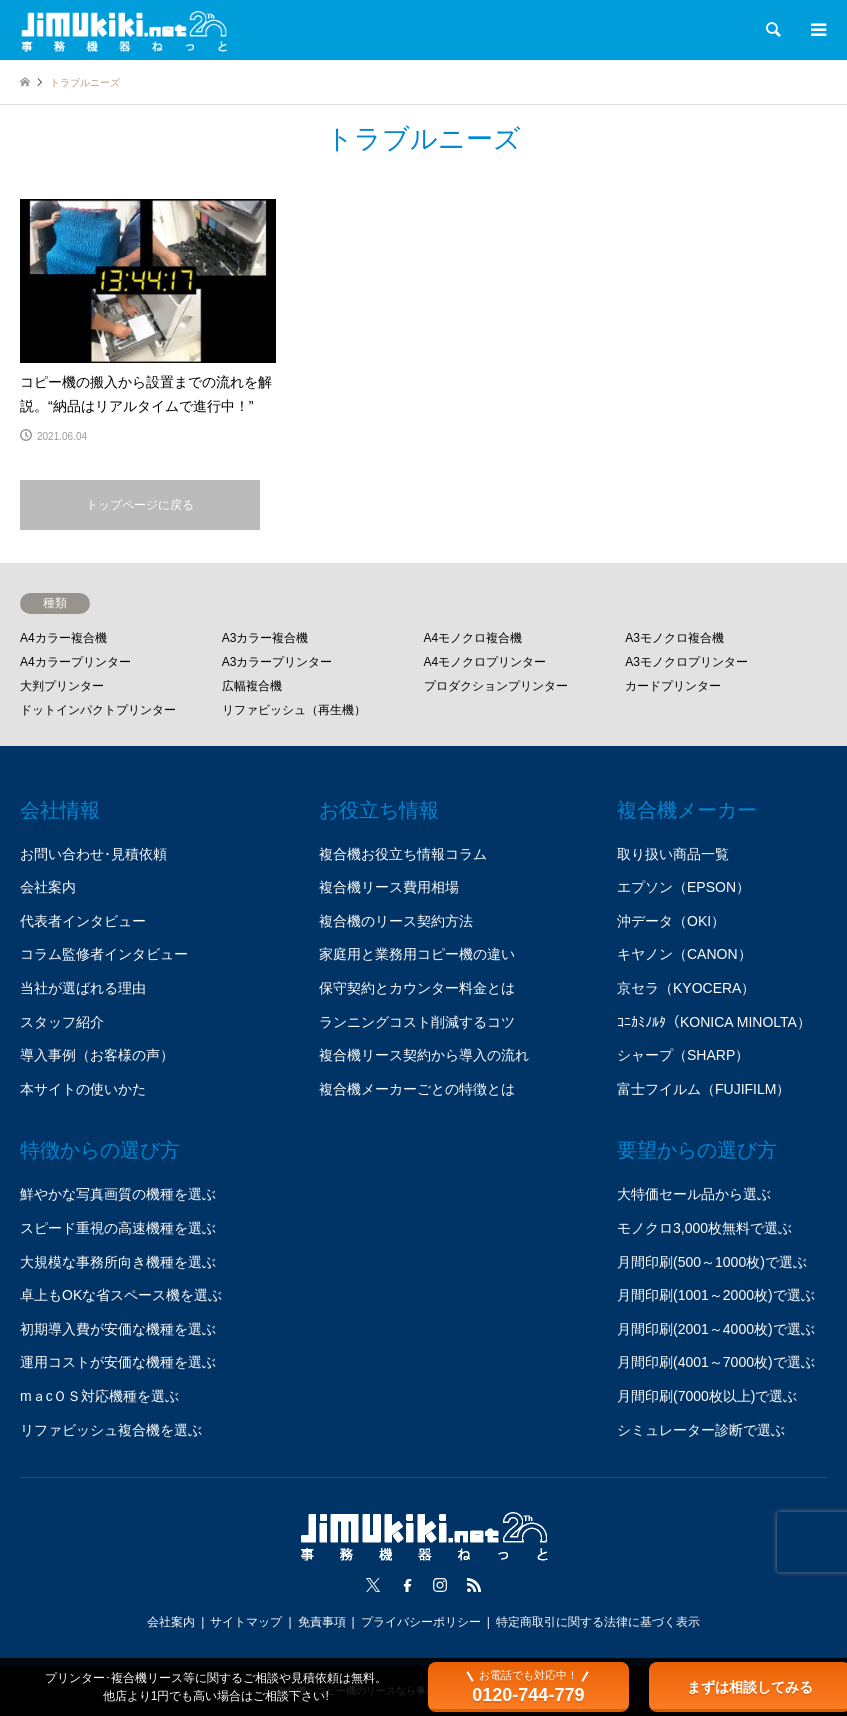 The width and height of the screenshot is (847, 1716). Describe the element at coordinates (683, 1055) in the screenshot. I see `シャープ（SHARP）` at that location.